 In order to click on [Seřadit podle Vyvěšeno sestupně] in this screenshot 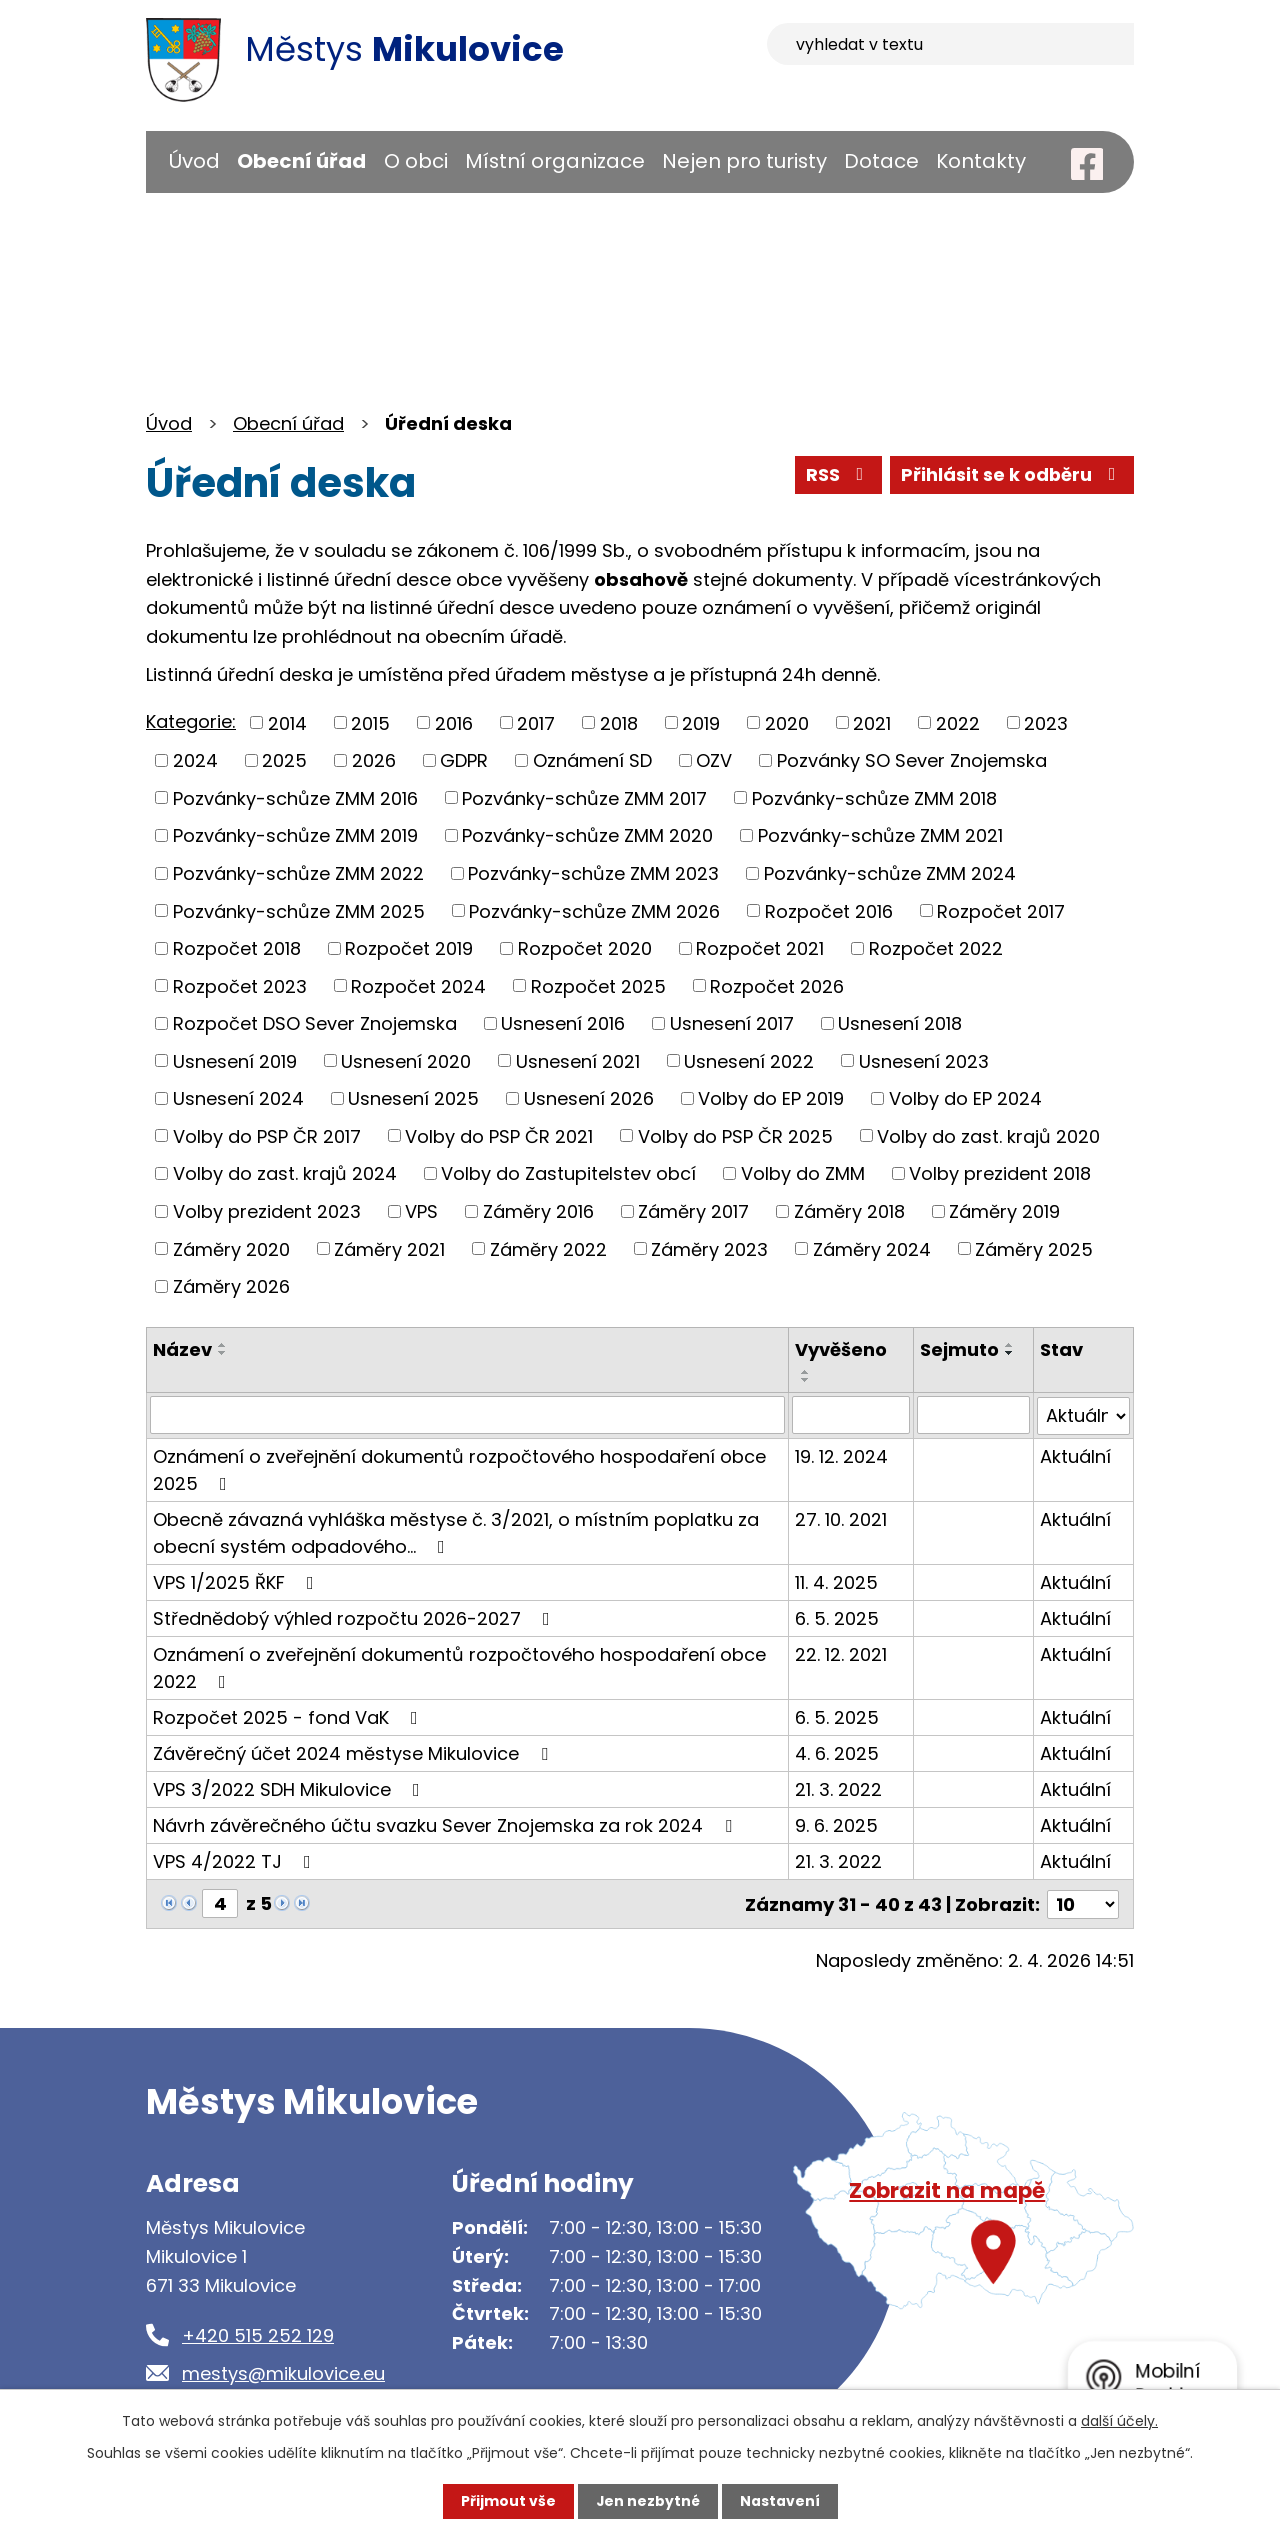, I will do `click(806, 1380)`.